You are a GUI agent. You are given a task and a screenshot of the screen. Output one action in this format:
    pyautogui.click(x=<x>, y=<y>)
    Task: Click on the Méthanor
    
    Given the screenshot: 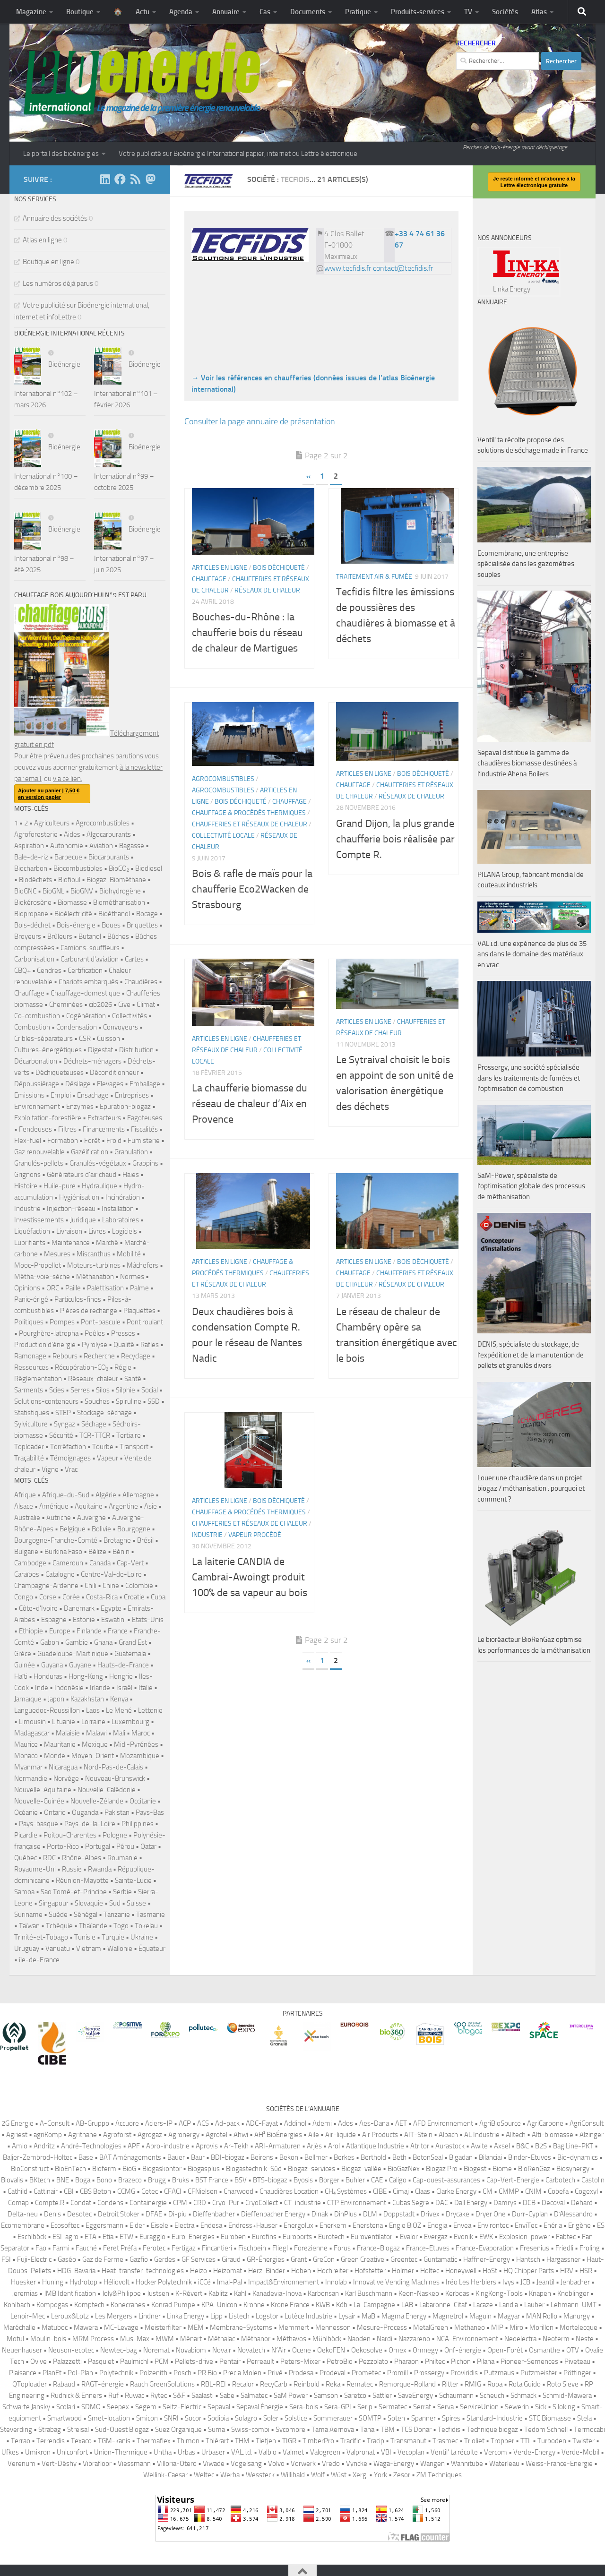 What is the action you would take?
    pyautogui.click(x=255, y=2339)
    